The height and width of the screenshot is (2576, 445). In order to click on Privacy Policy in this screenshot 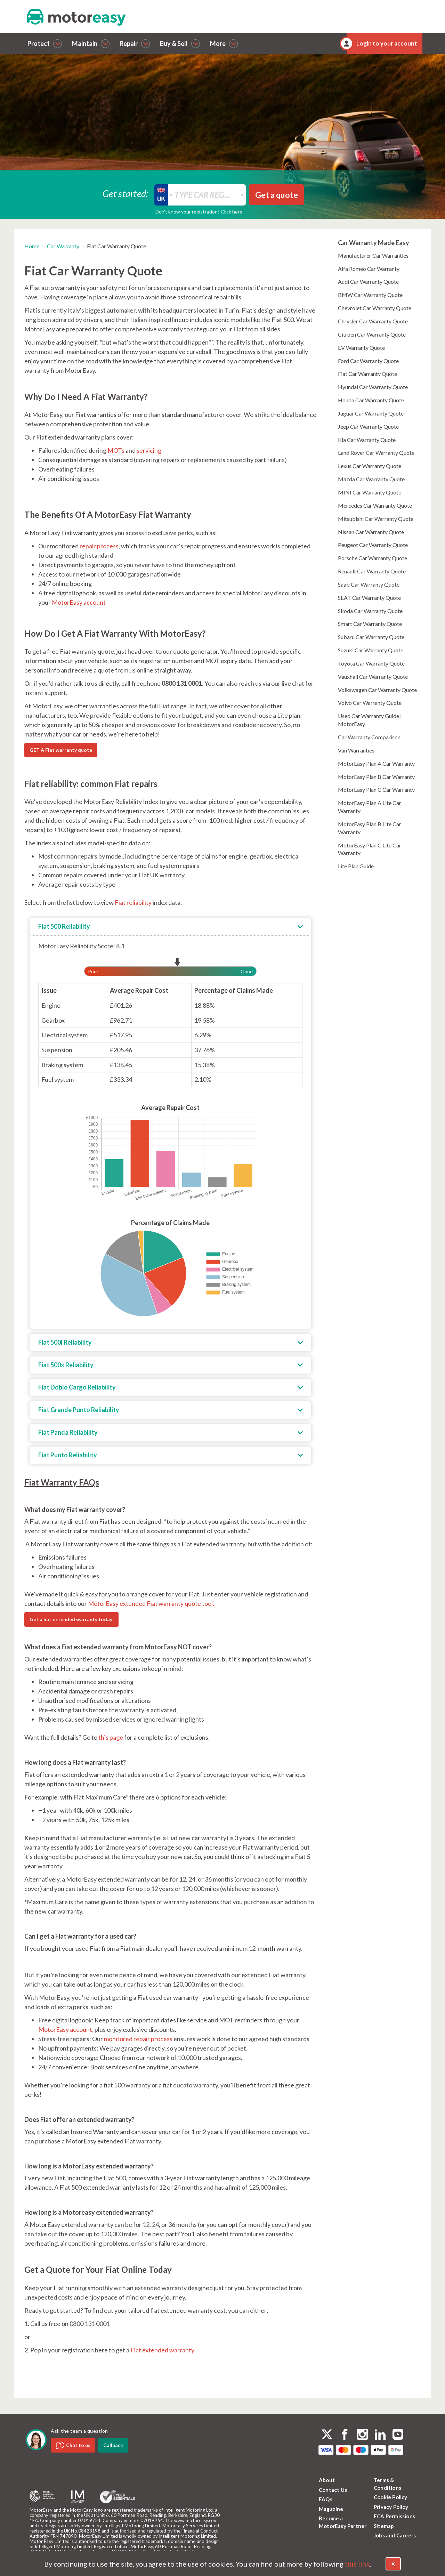, I will do `click(391, 2507)`.